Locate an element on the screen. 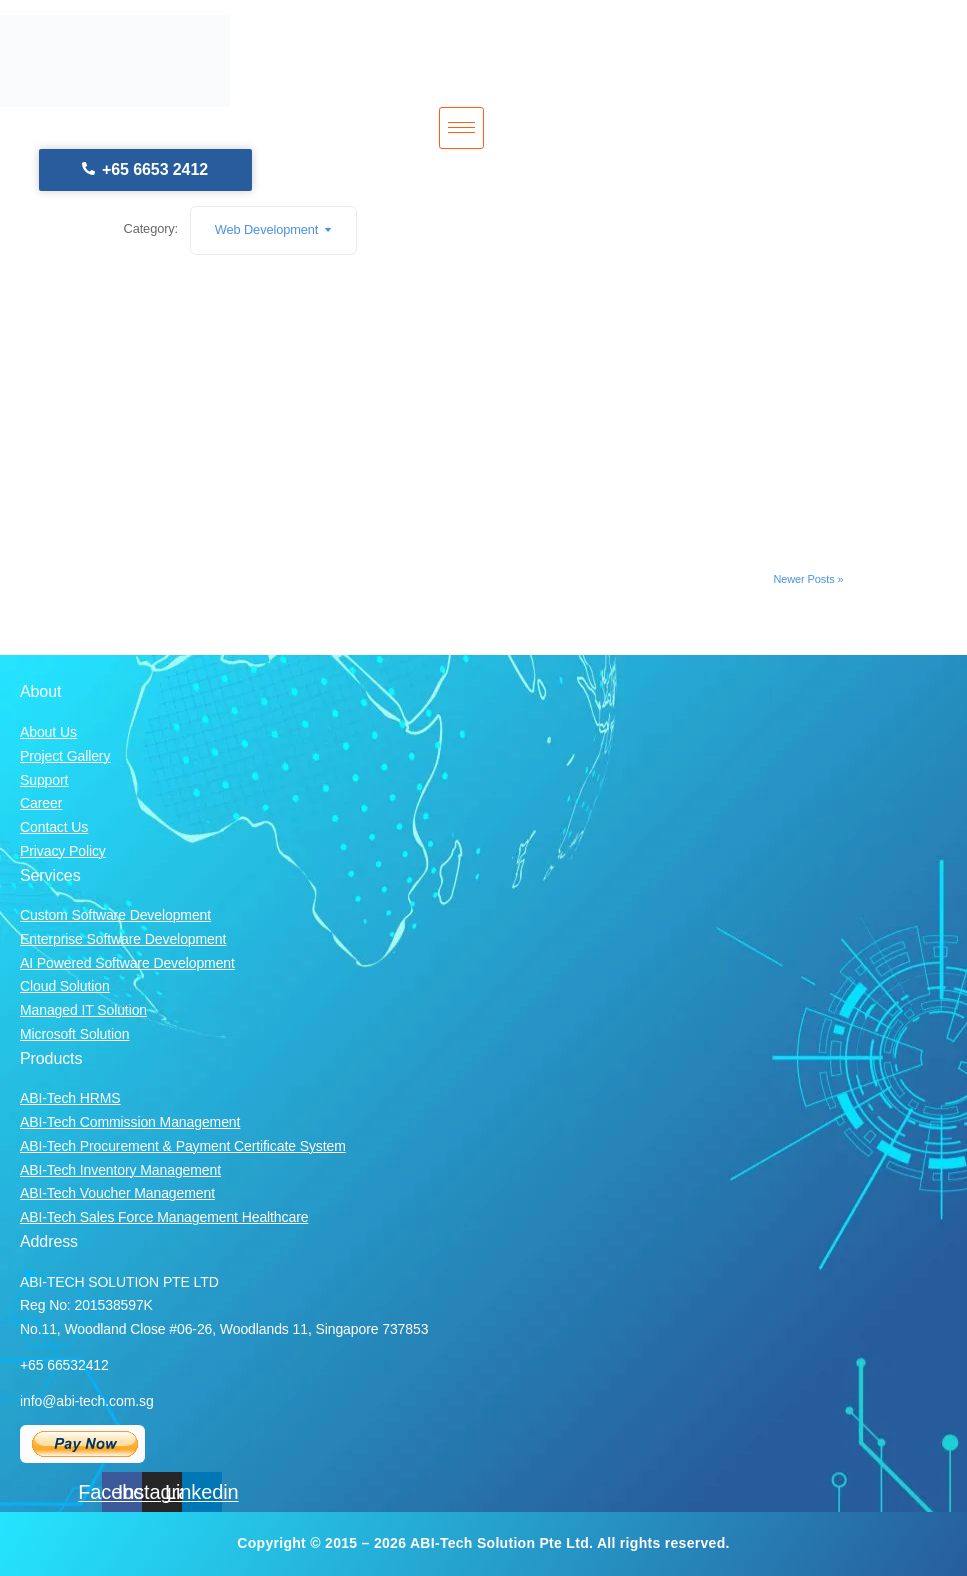  Contact Us is located at coordinates (54, 827).